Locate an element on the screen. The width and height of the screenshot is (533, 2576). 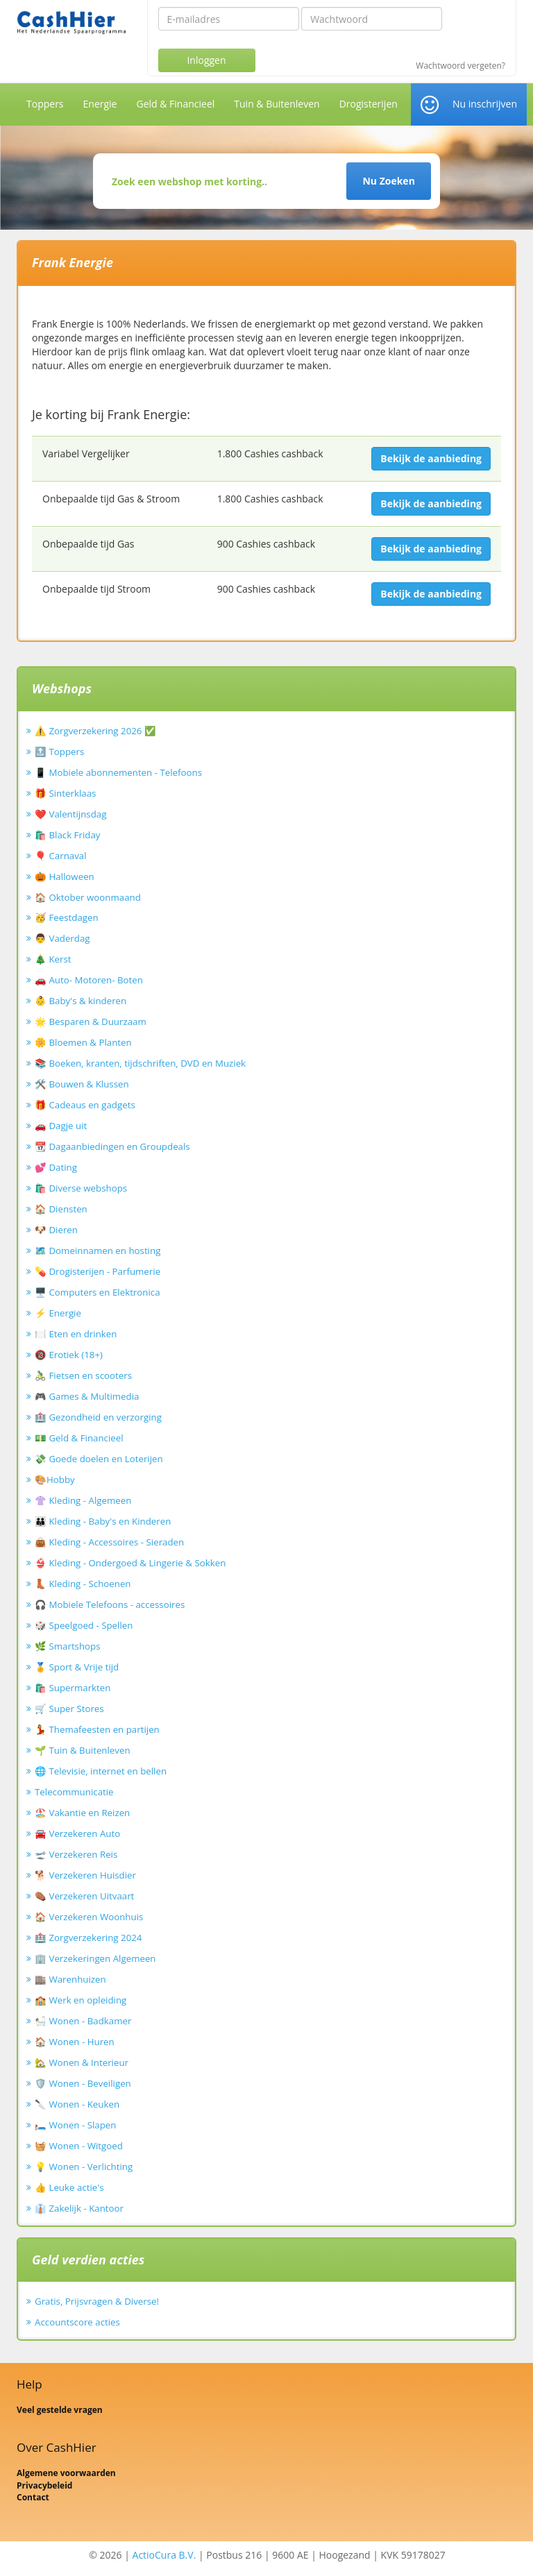
🎁 Cadeaus en gadgets is located at coordinates (85, 1105).